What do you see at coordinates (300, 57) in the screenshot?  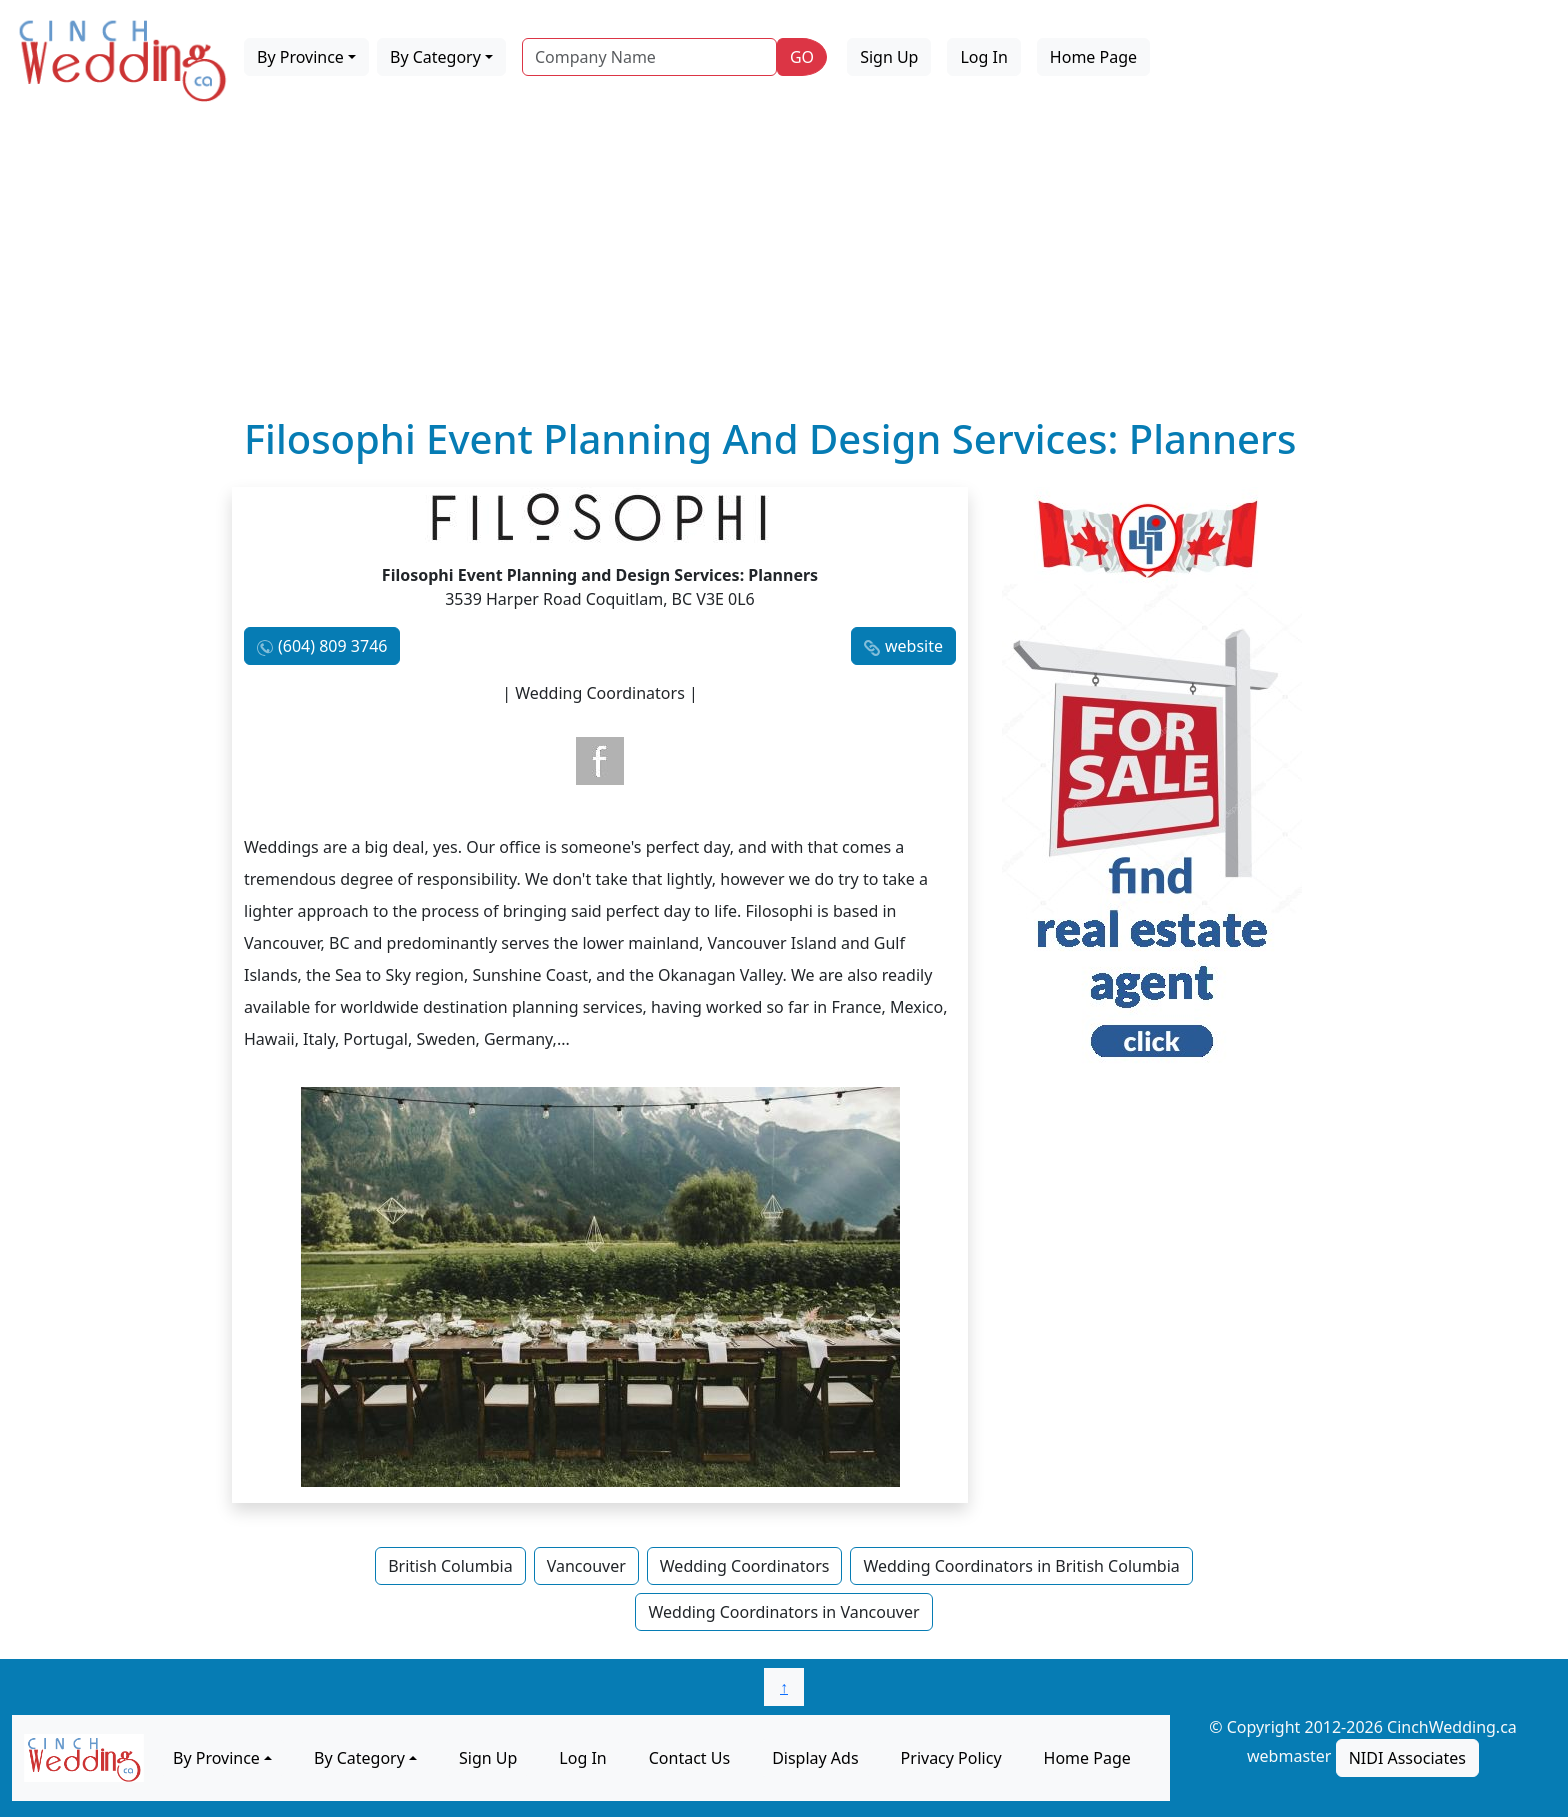 I see `By Province [button]` at bounding box center [300, 57].